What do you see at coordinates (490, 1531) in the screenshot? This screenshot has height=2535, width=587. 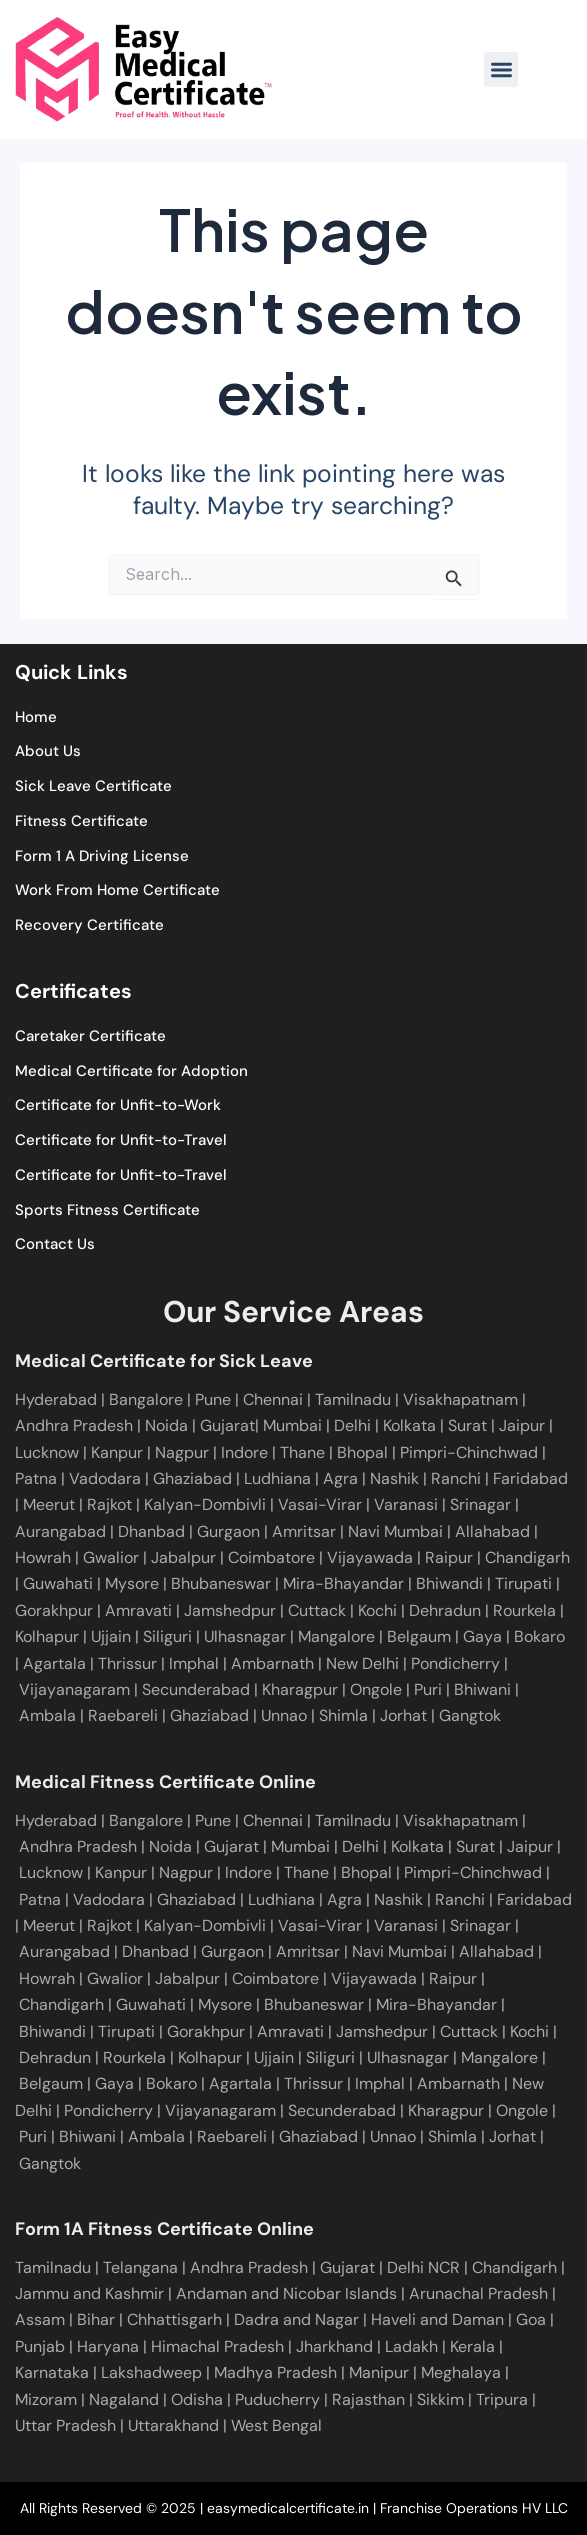 I see `Allahabad` at bounding box center [490, 1531].